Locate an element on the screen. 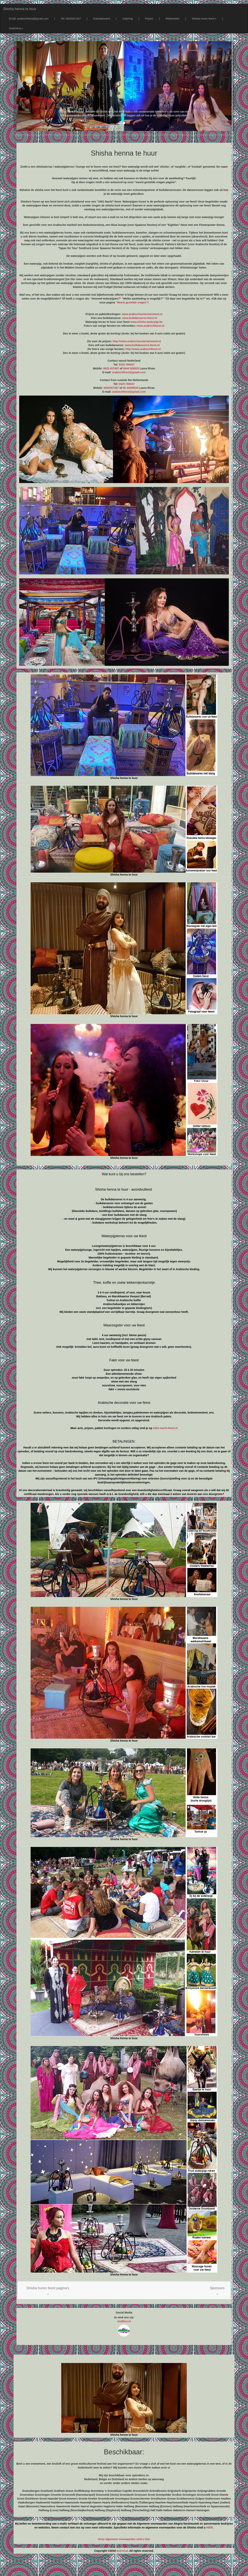  [Advertisement] is located at coordinates (124, 2566).